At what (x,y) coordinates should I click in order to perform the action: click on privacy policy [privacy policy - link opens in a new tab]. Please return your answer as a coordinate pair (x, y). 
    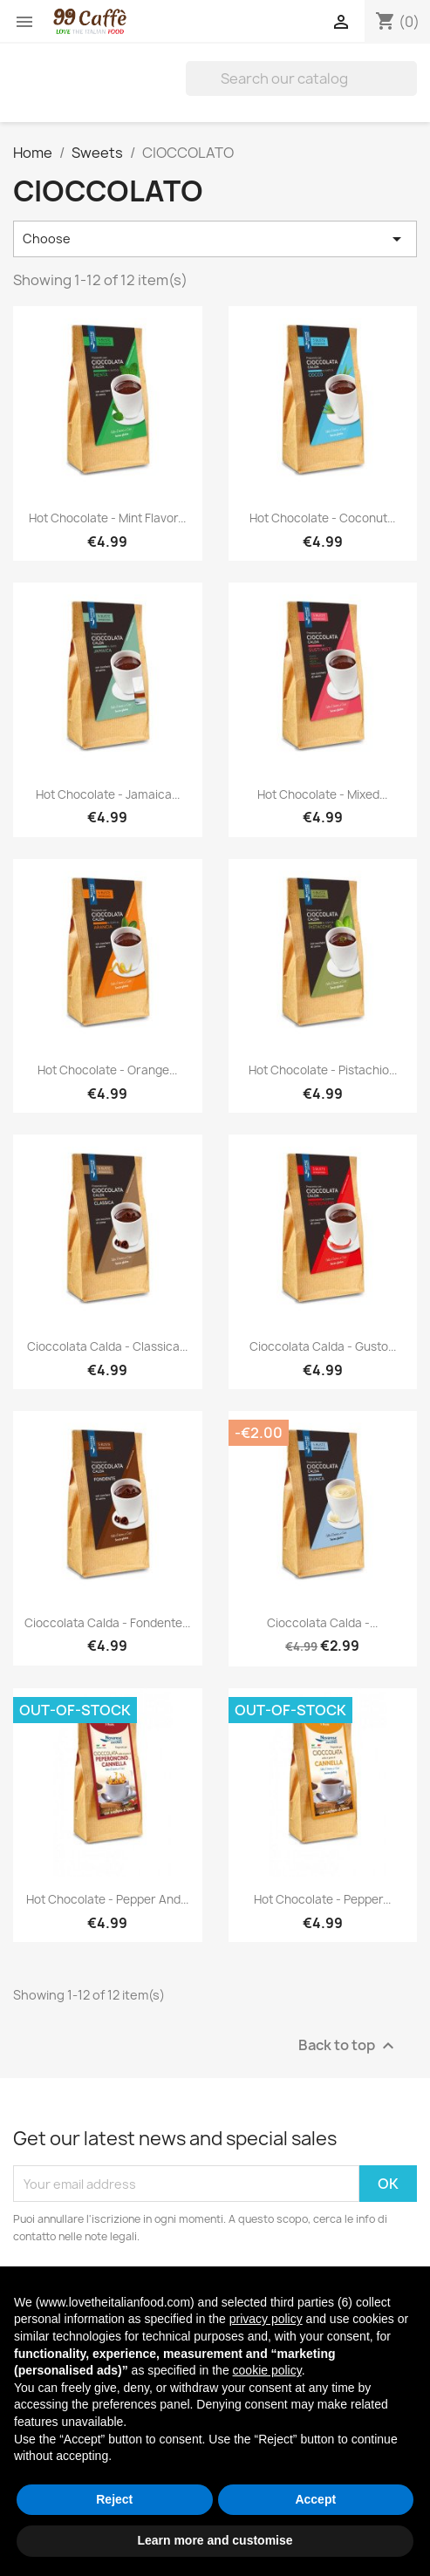
    Looking at the image, I should click on (266, 2319).